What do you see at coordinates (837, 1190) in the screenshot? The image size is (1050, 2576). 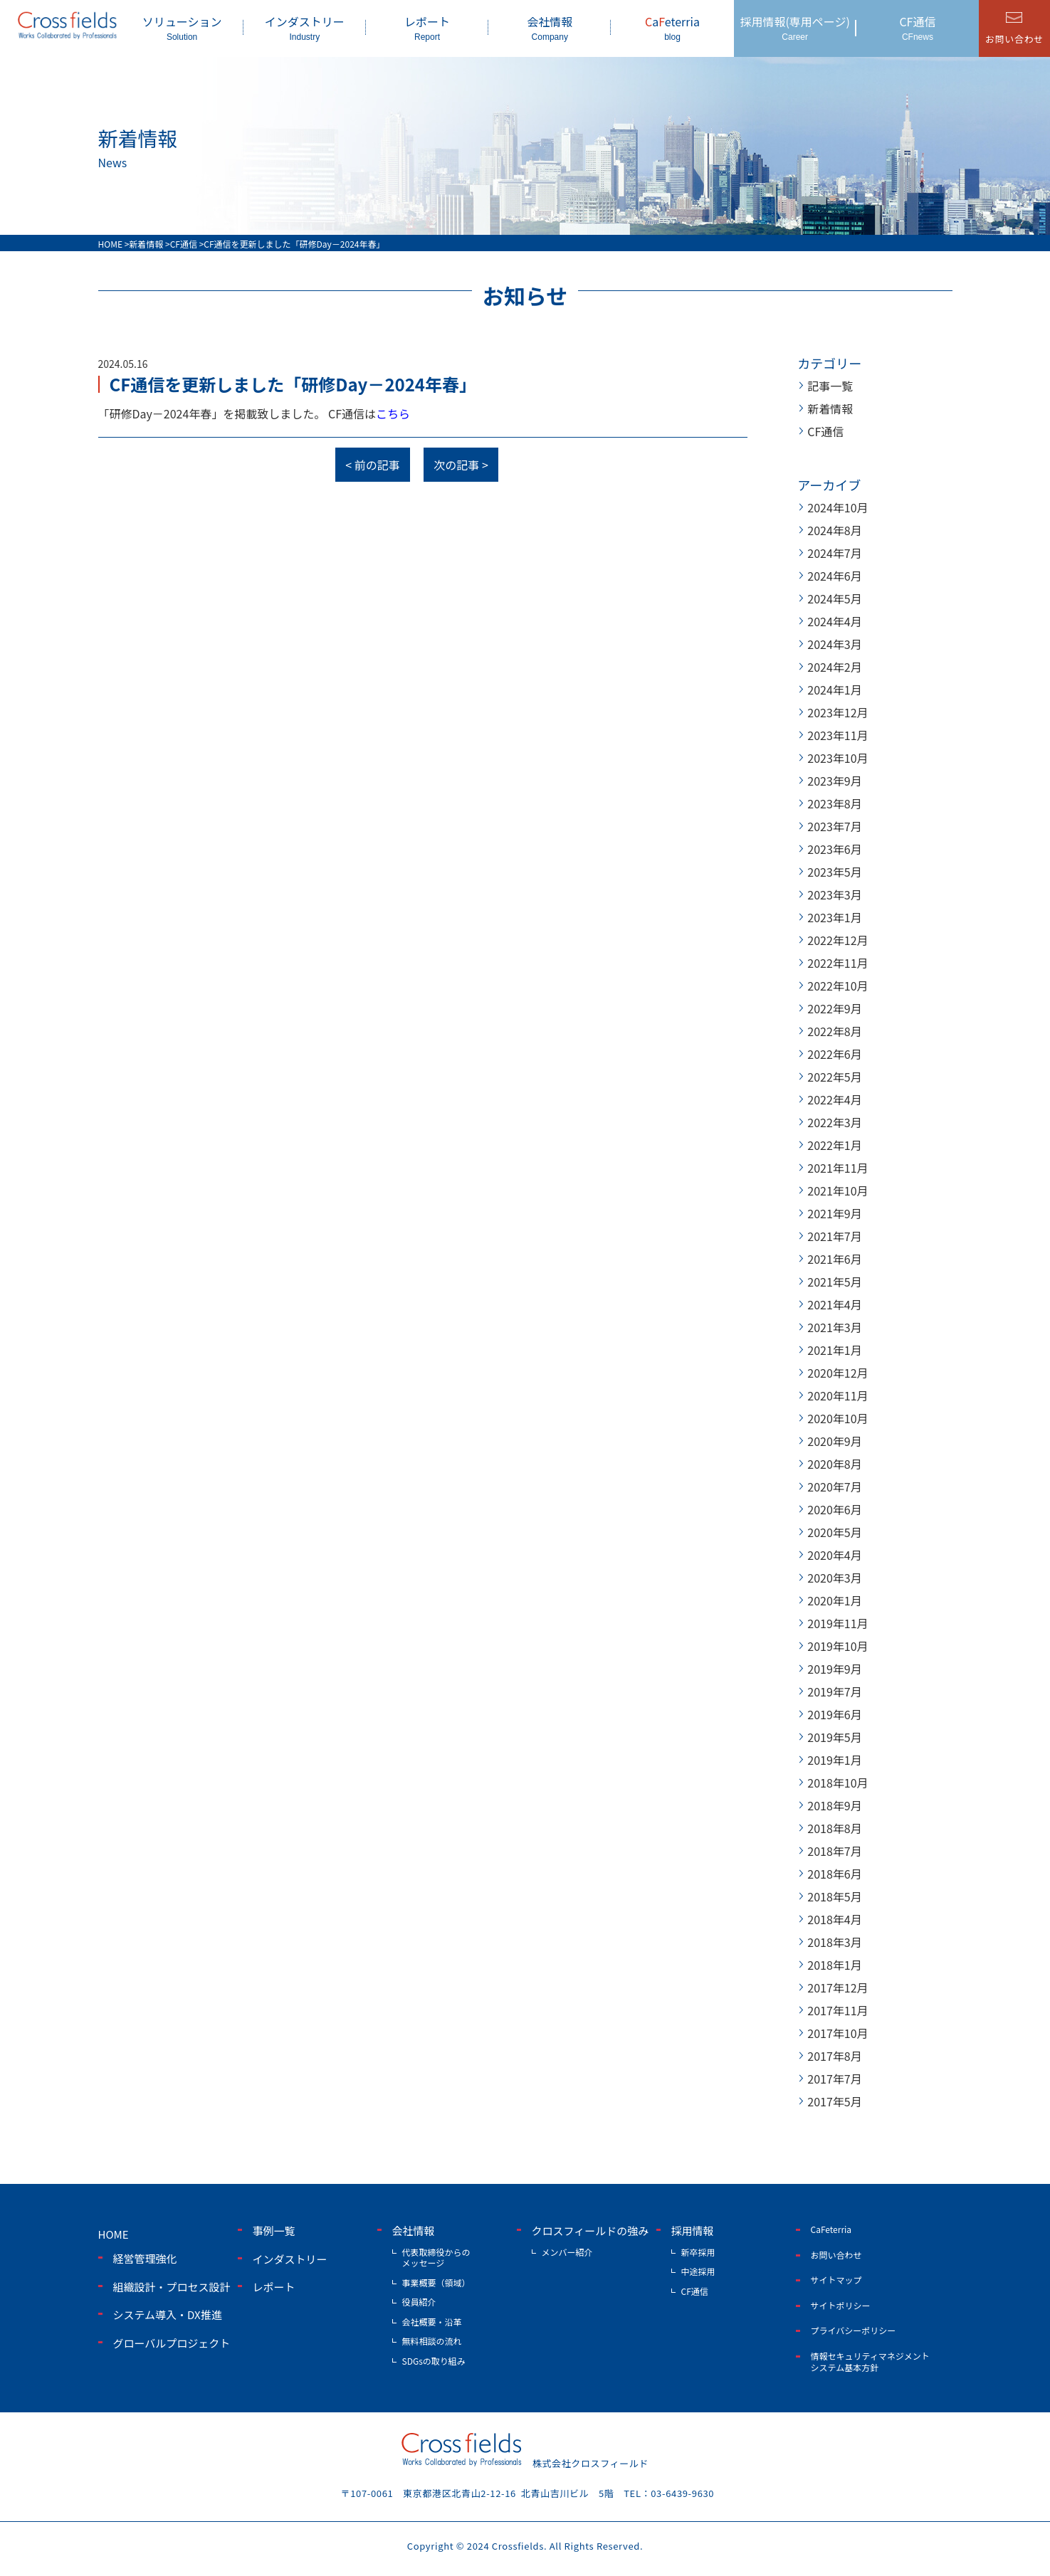 I see `2021年10月` at bounding box center [837, 1190].